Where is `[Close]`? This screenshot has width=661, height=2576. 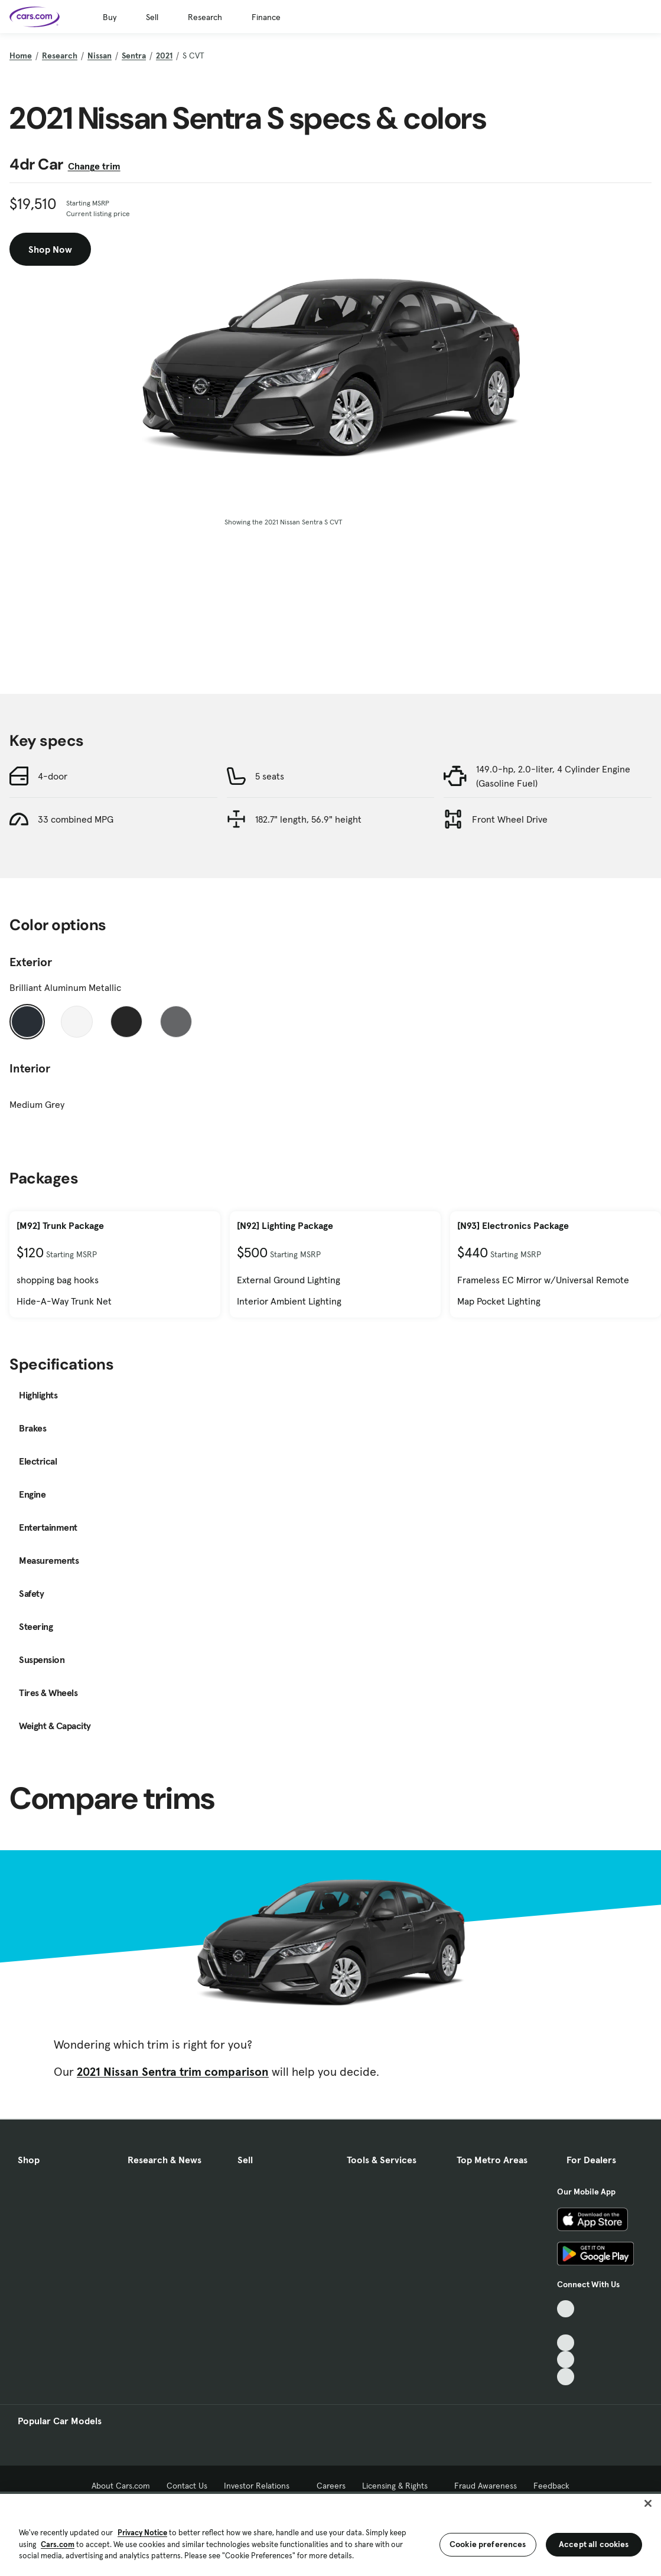 [Close] is located at coordinates (648, 2503).